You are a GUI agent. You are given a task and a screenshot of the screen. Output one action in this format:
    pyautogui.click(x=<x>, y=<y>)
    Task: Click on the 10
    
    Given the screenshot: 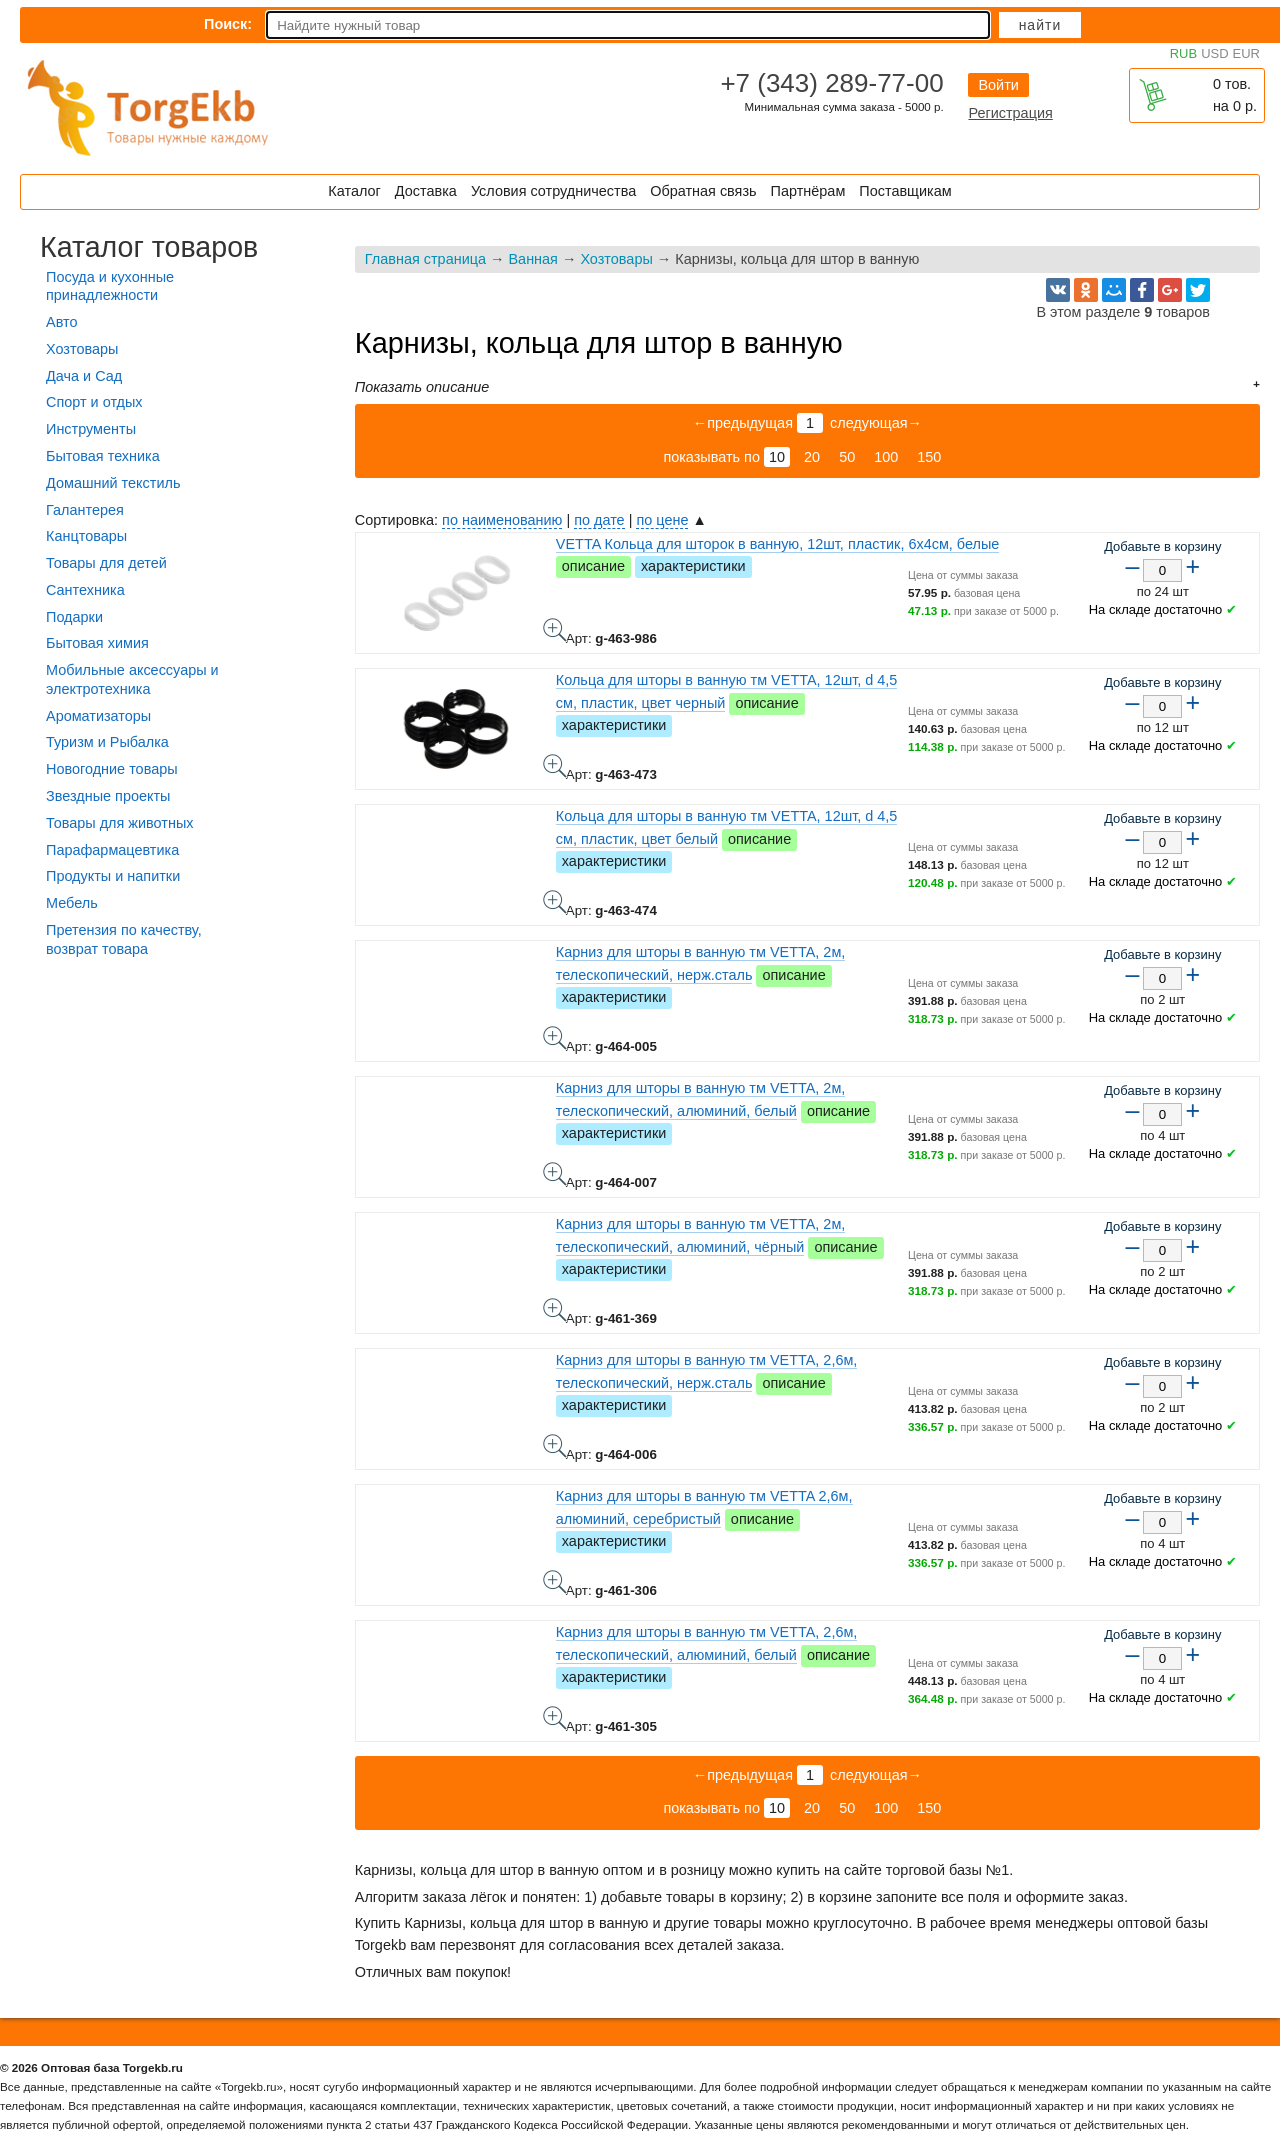 What is the action you would take?
    pyautogui.click(x=777, y=457)
    